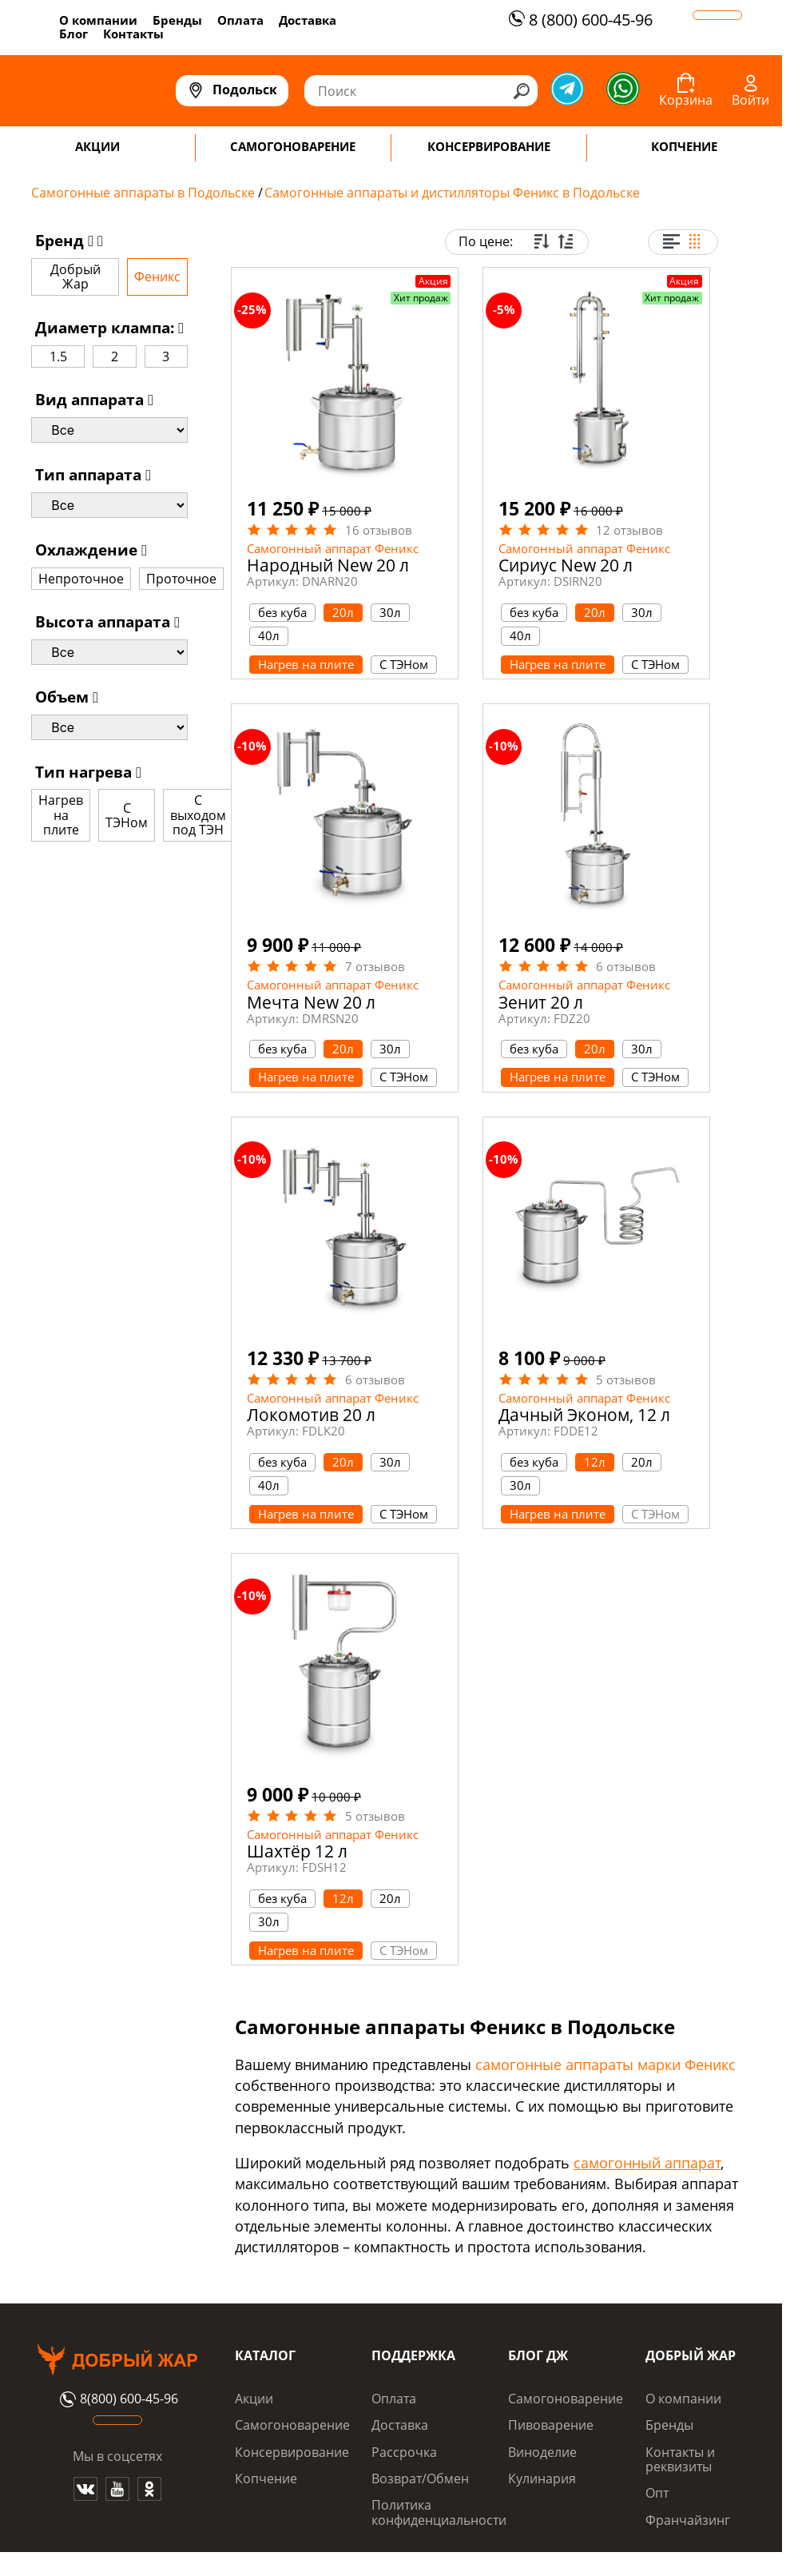 This screenshot has width=806, height=2576. I want to click on Политика конфиденциальности, so click(438, 2512).